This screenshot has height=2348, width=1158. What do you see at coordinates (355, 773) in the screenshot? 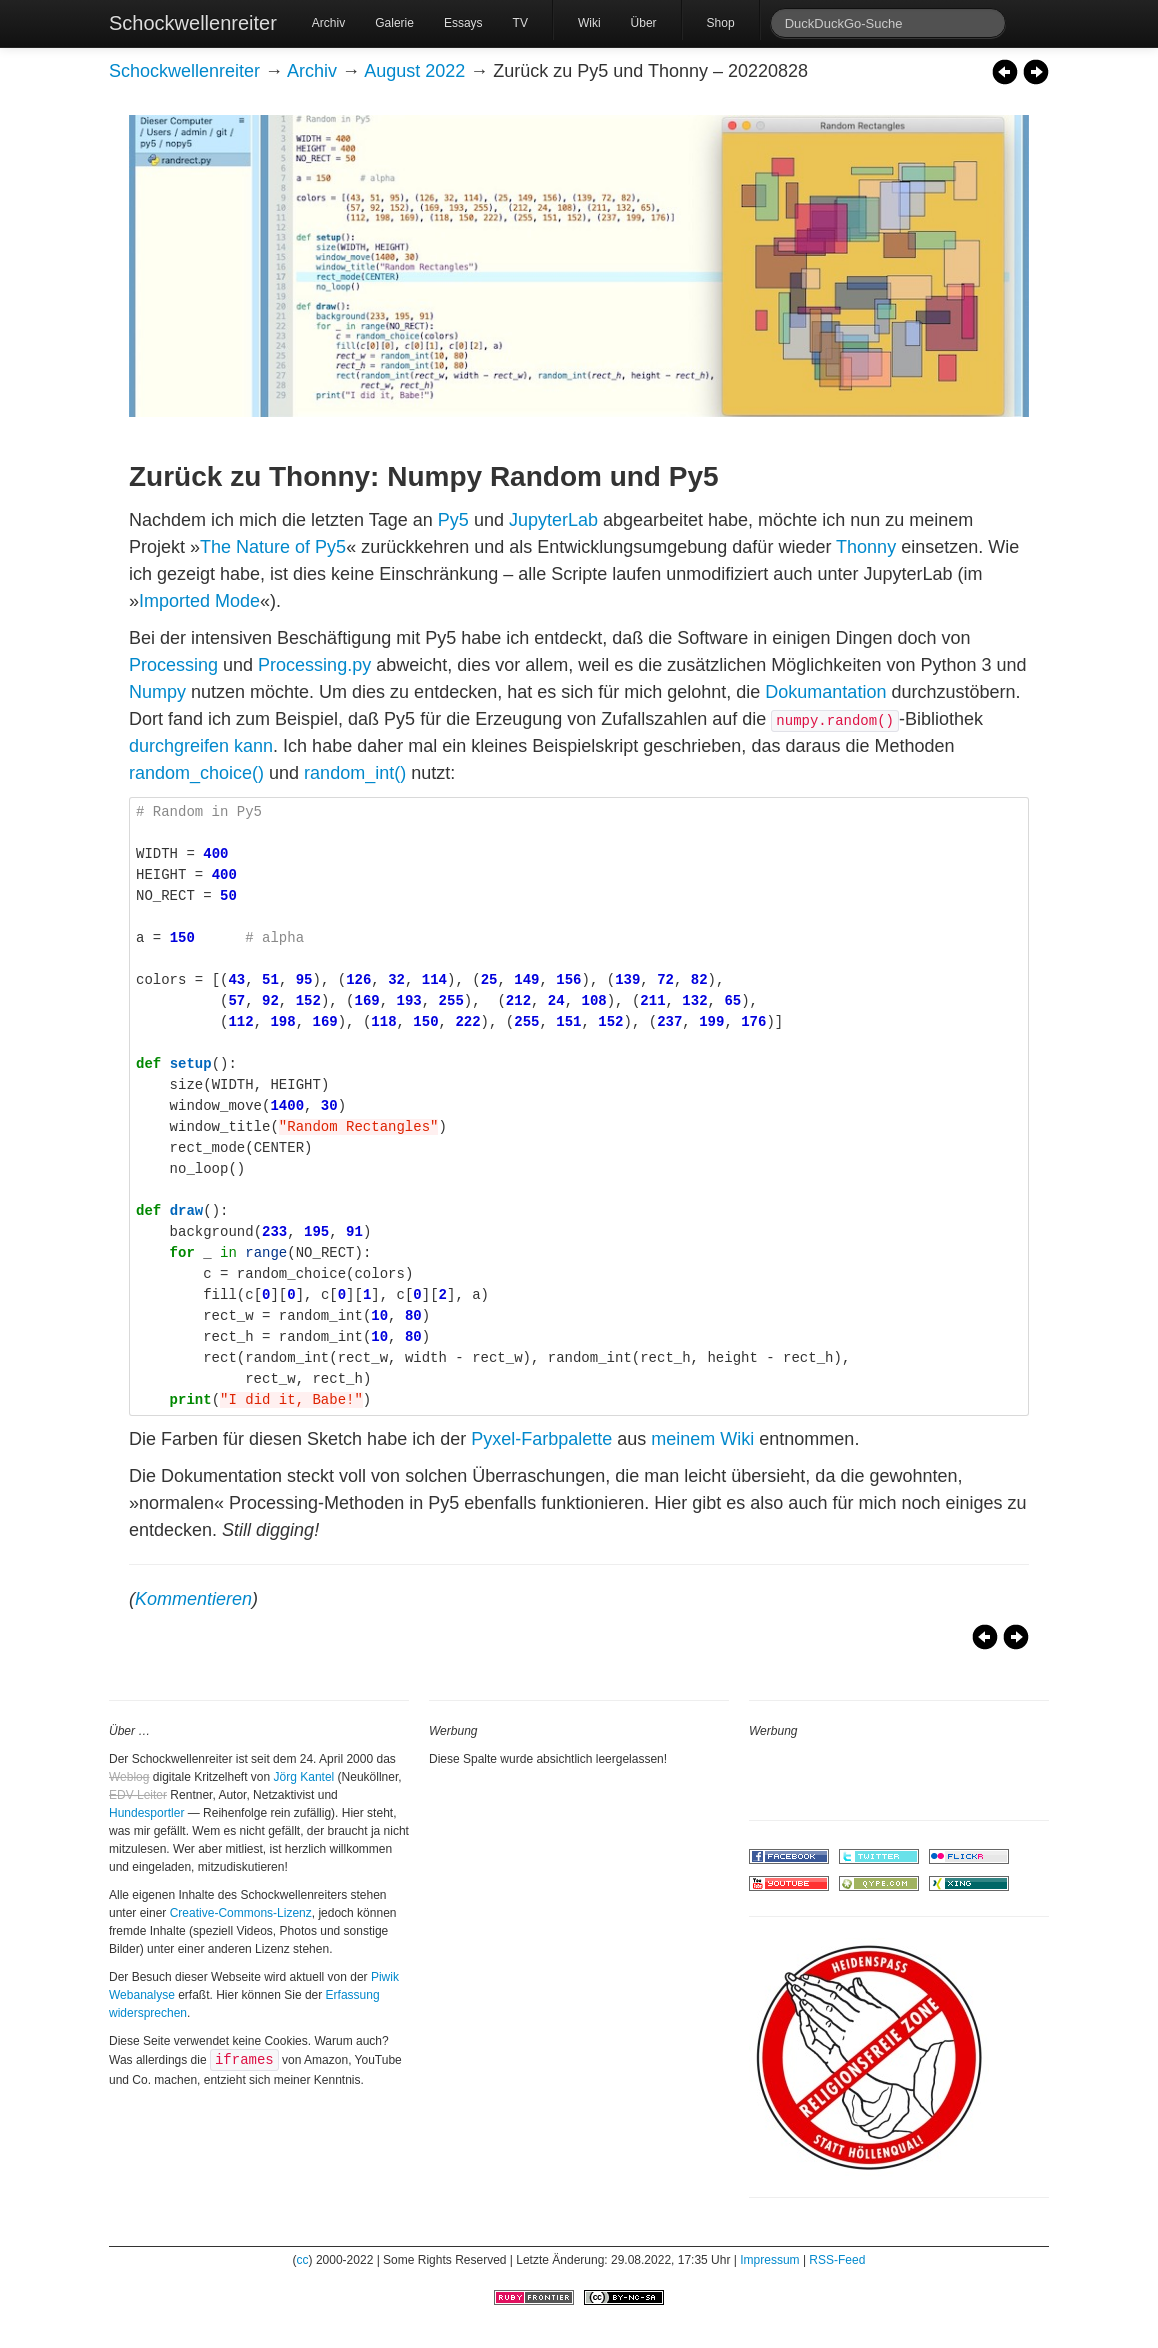
I see `random_int()` at bounding box center [355, 773].